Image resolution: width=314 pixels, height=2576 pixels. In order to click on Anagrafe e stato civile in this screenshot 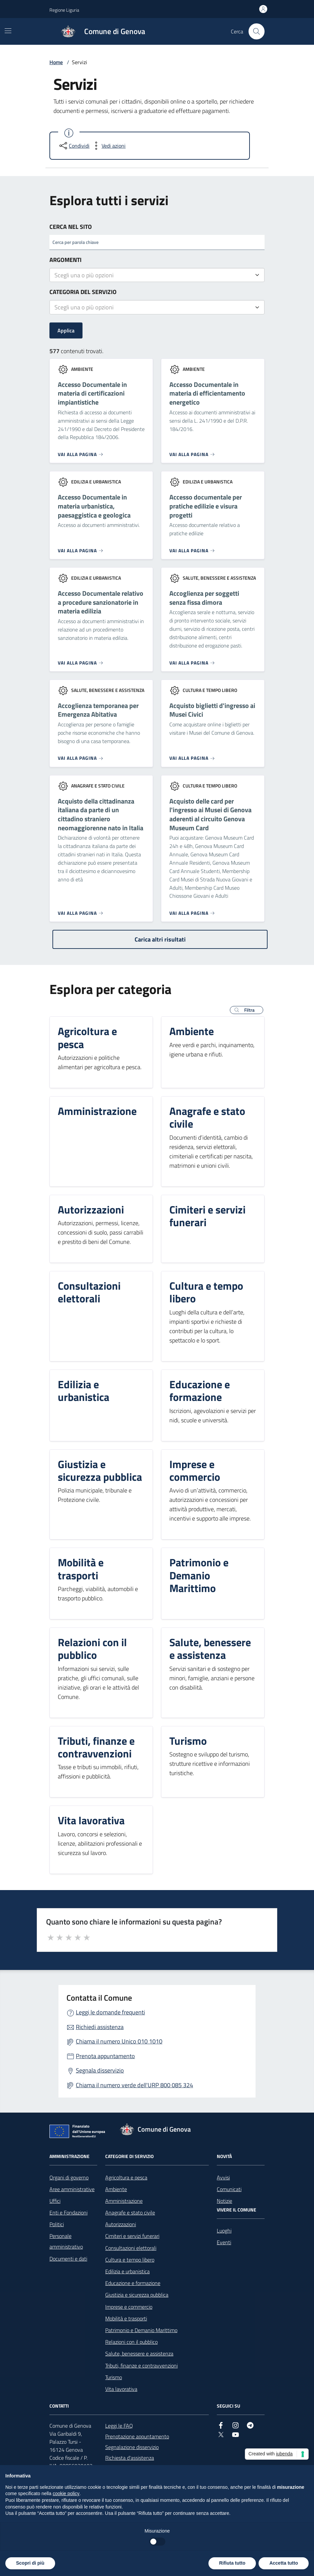, I will do `click(130, 2212)`.